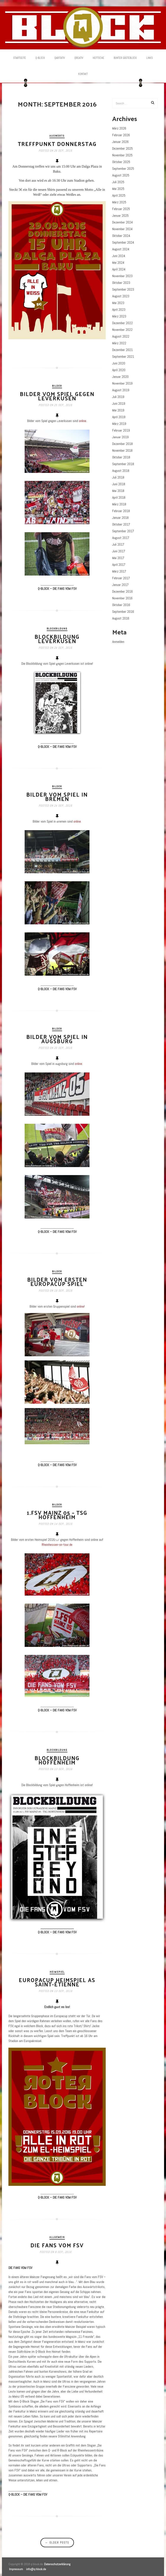 The width and height of the screenshot is (166, 2576). Describe the element at coordinates (19, 58) in the screenshot. I see `Startseite` at that location.